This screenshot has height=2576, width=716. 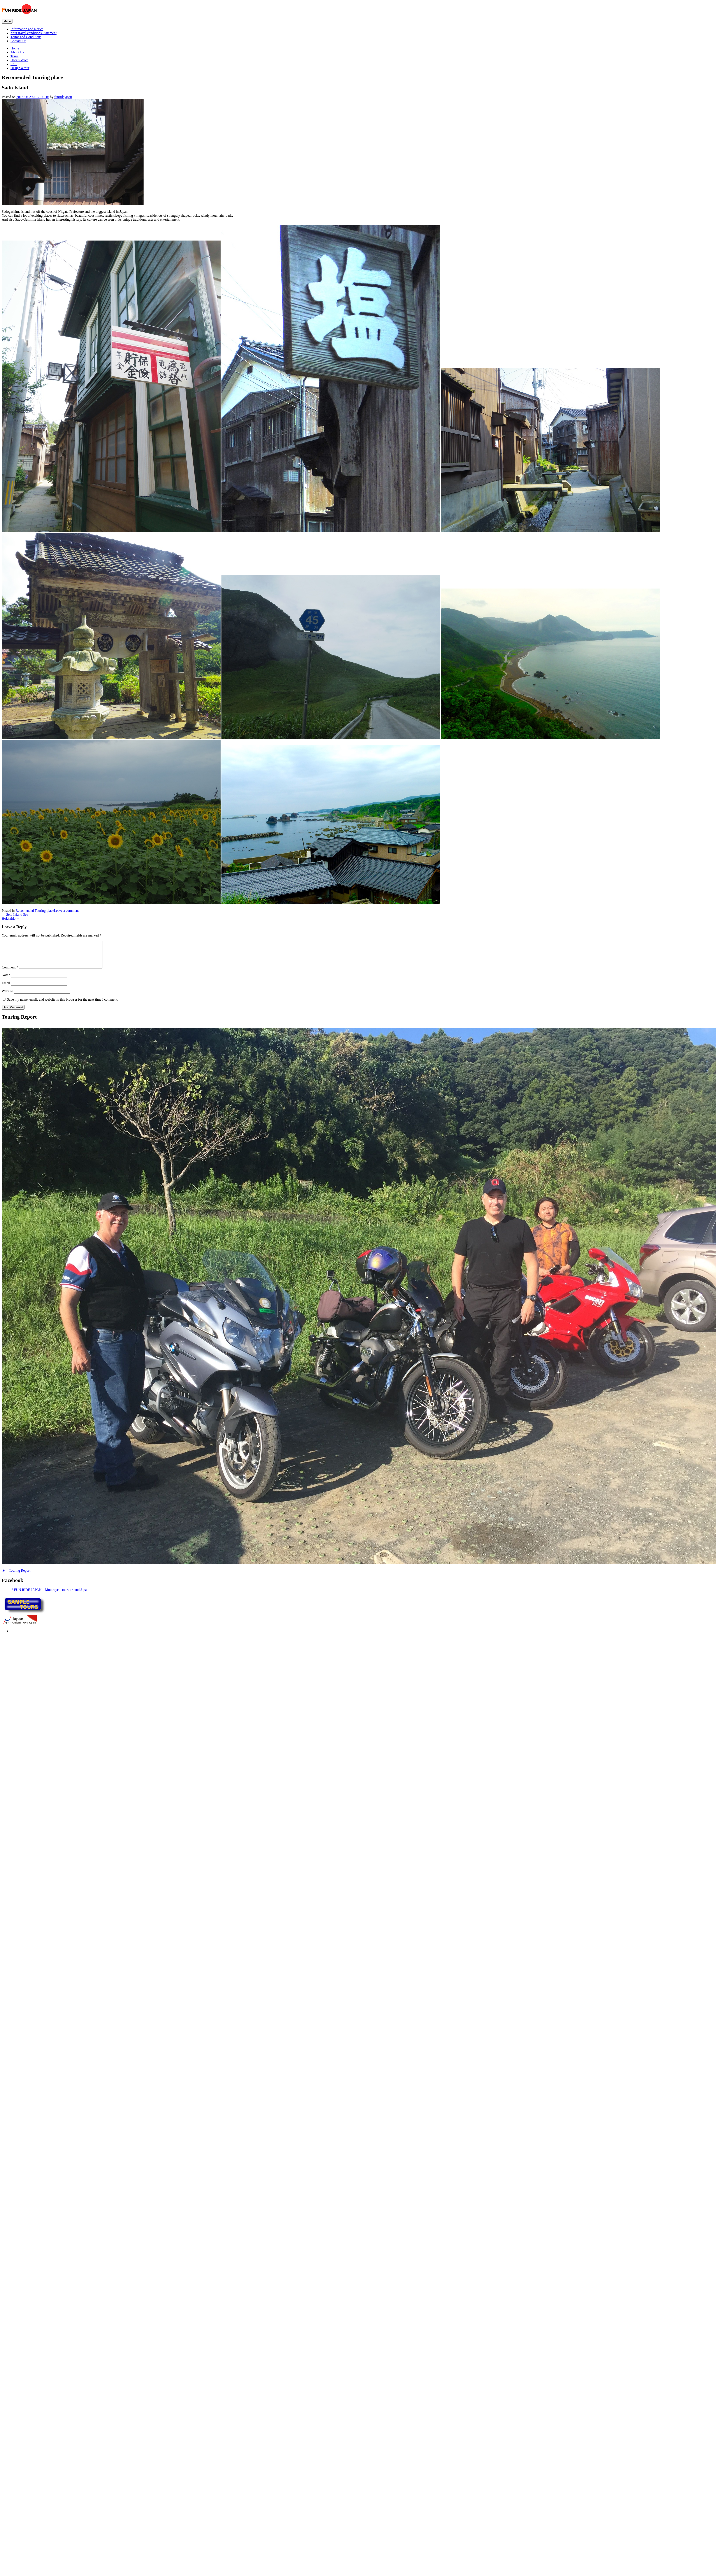 What do you see at coordinates (33, 33) in the screenshot?
I see `Your travel conditions Statement` at bounding box center [33, 33].